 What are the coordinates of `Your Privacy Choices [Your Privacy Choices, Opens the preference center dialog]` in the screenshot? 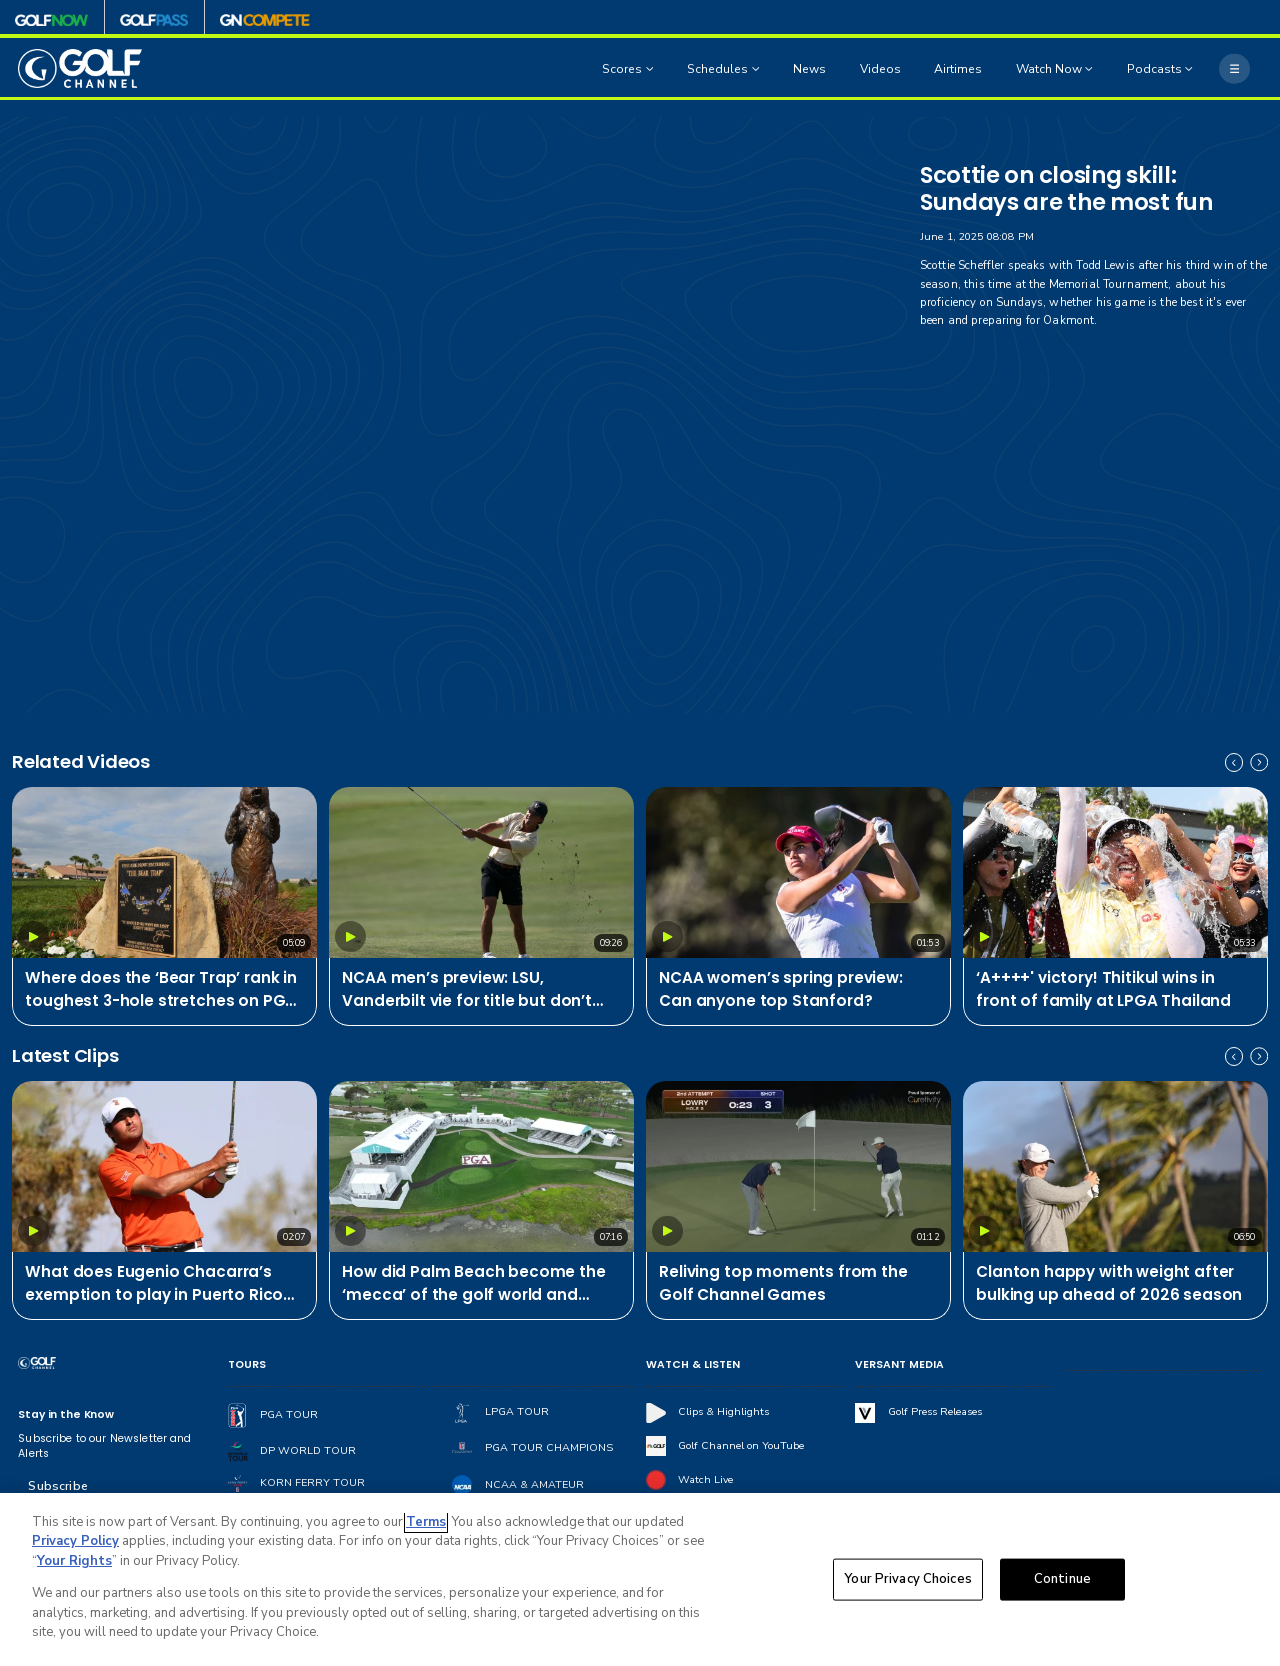 It's located at (908, 1579).